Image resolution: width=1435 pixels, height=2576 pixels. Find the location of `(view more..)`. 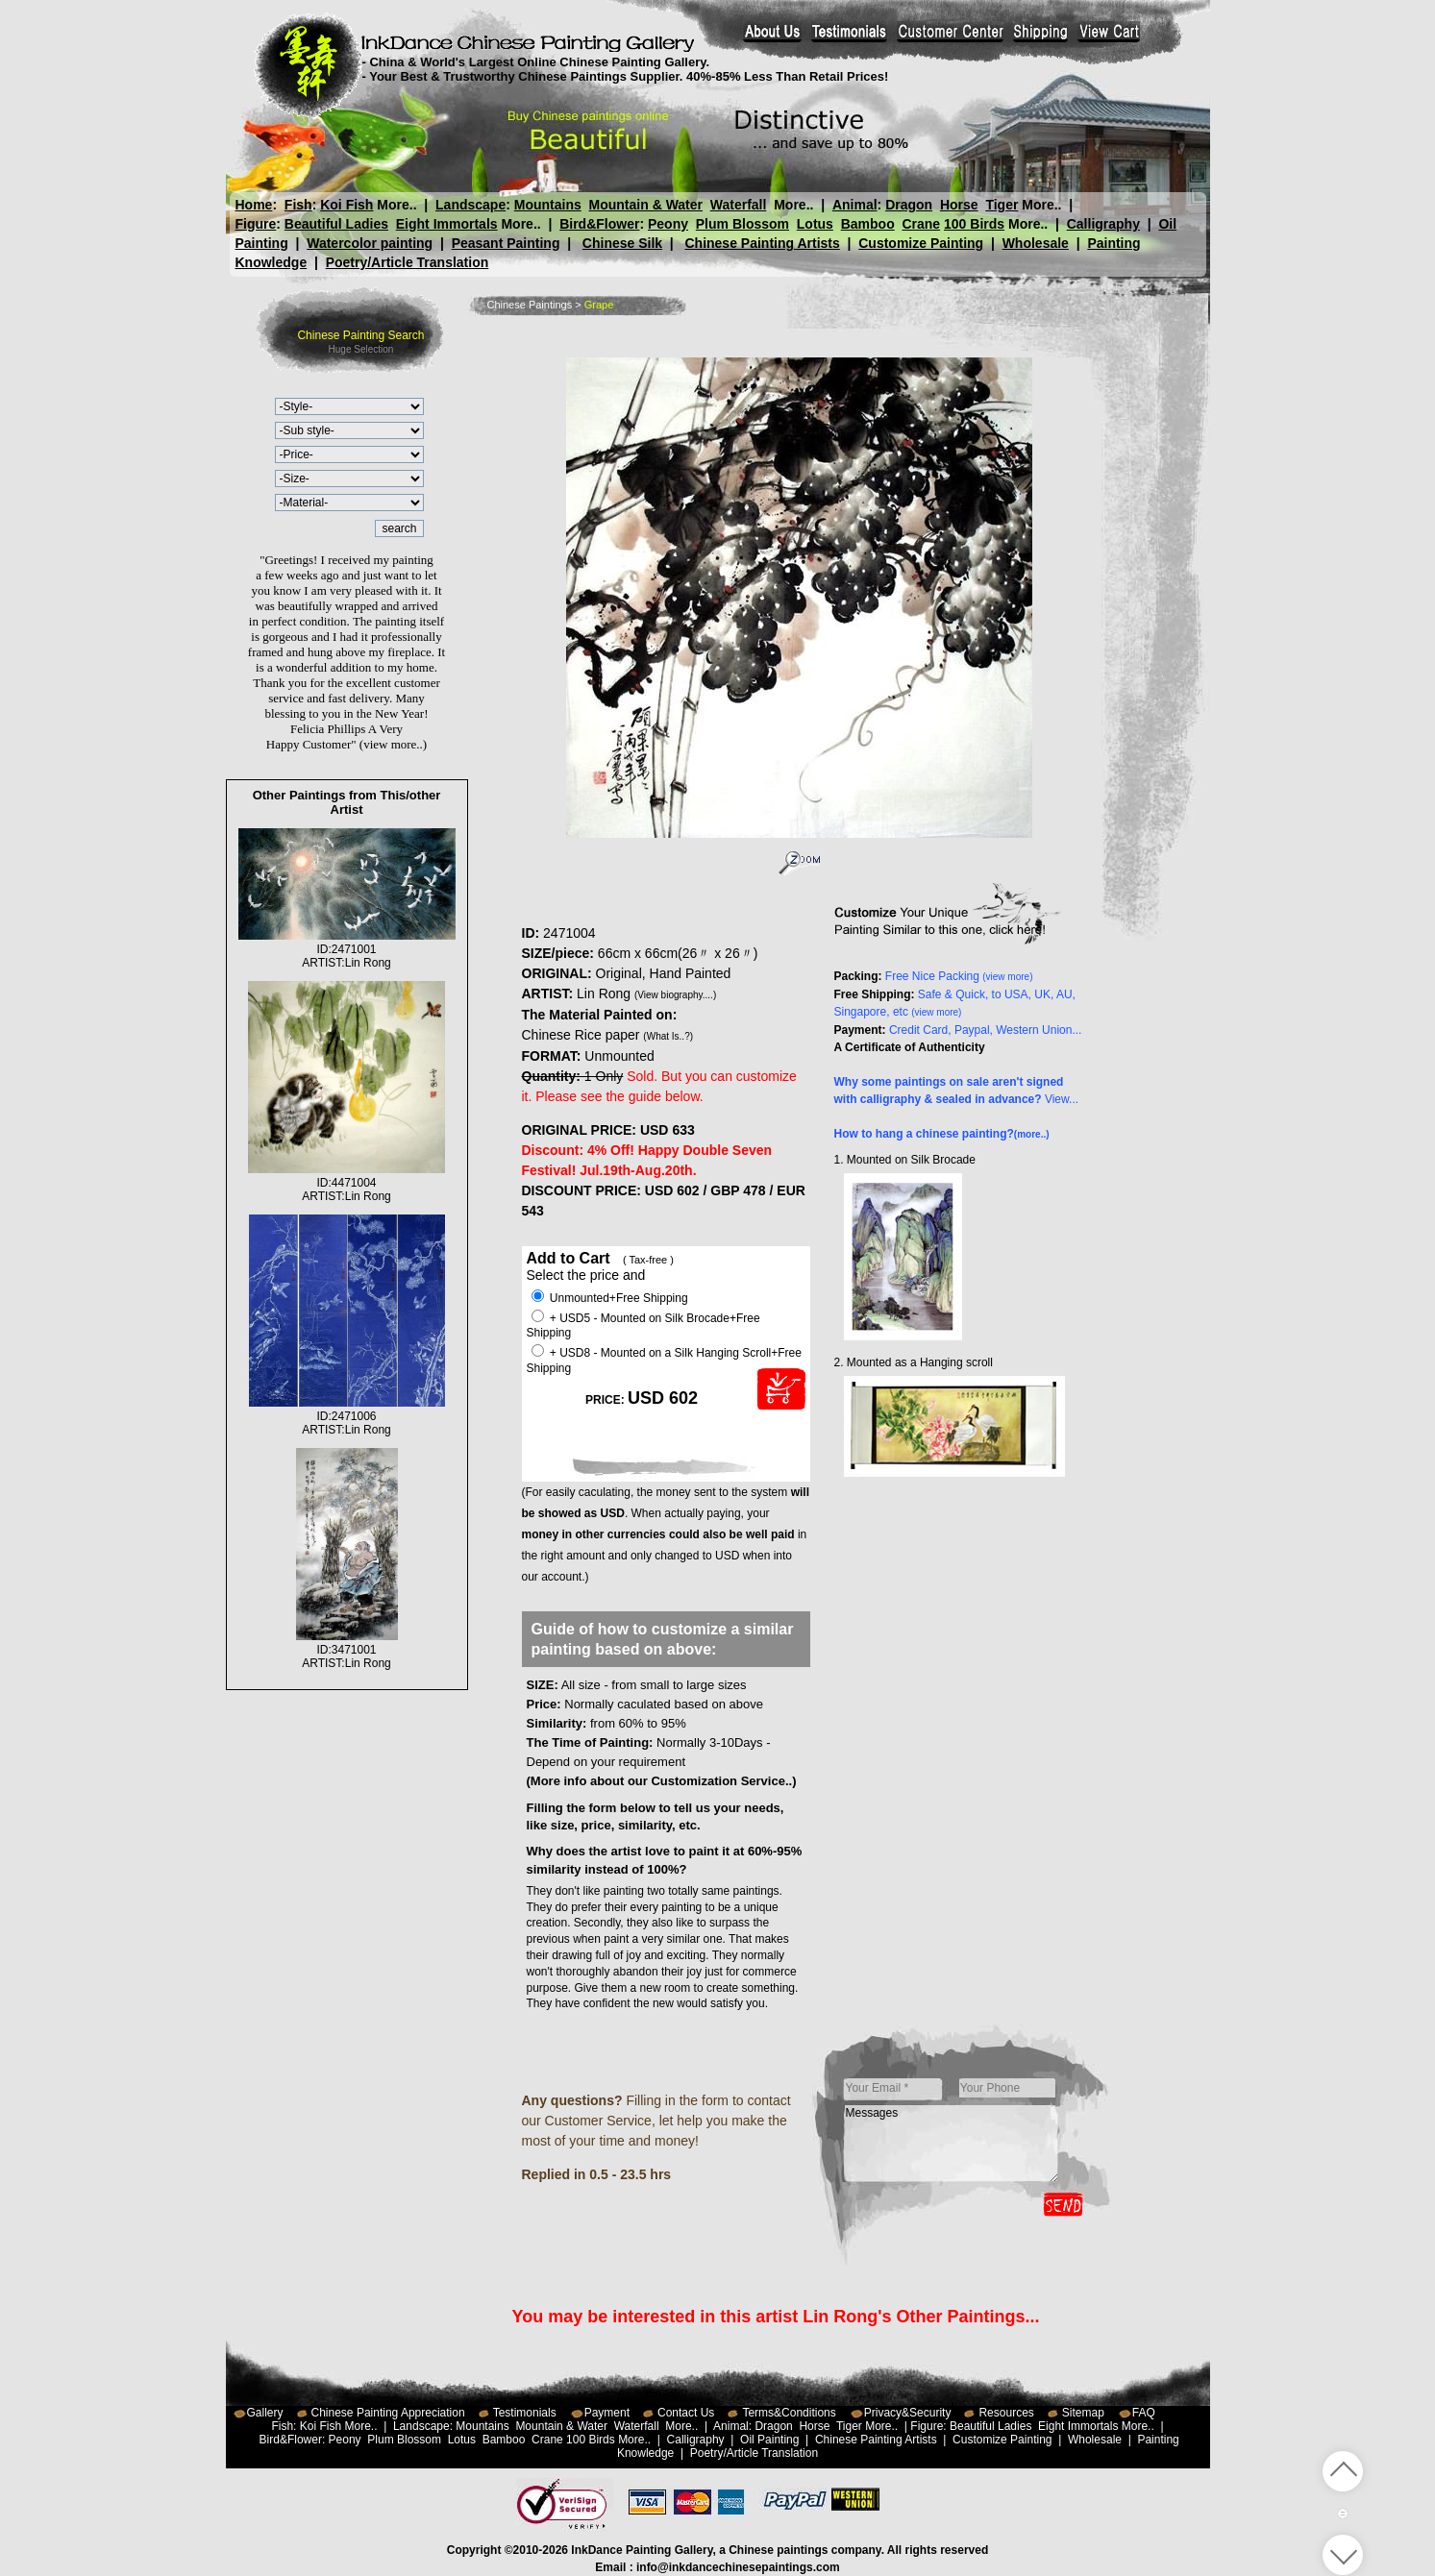

(view more..) is located at coordinates (393, 744).